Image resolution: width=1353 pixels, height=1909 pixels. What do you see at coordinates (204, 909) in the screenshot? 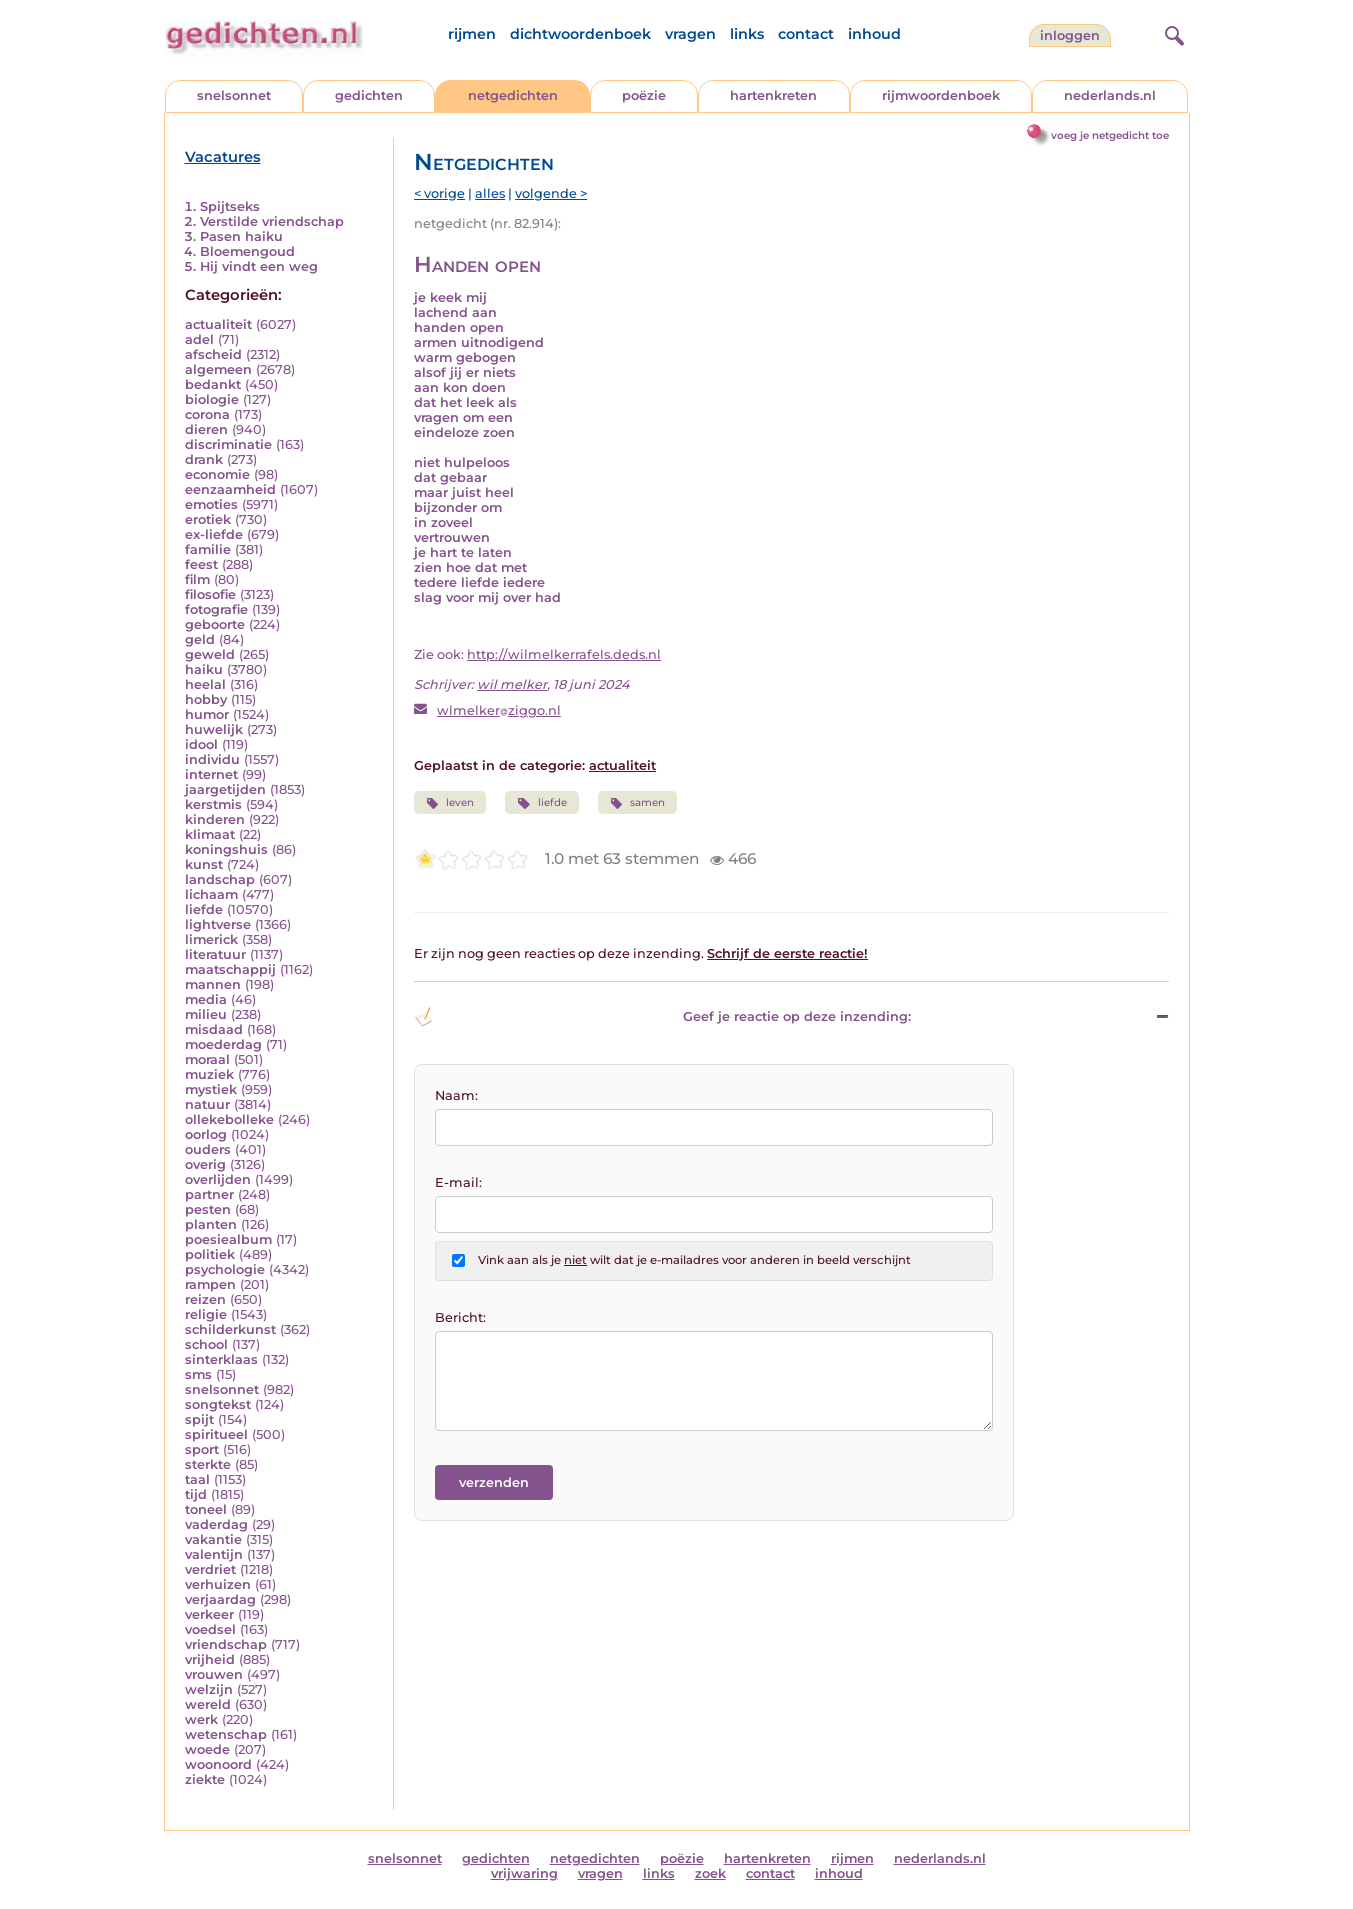
I see `liefde` at bounding box center [204, 909].